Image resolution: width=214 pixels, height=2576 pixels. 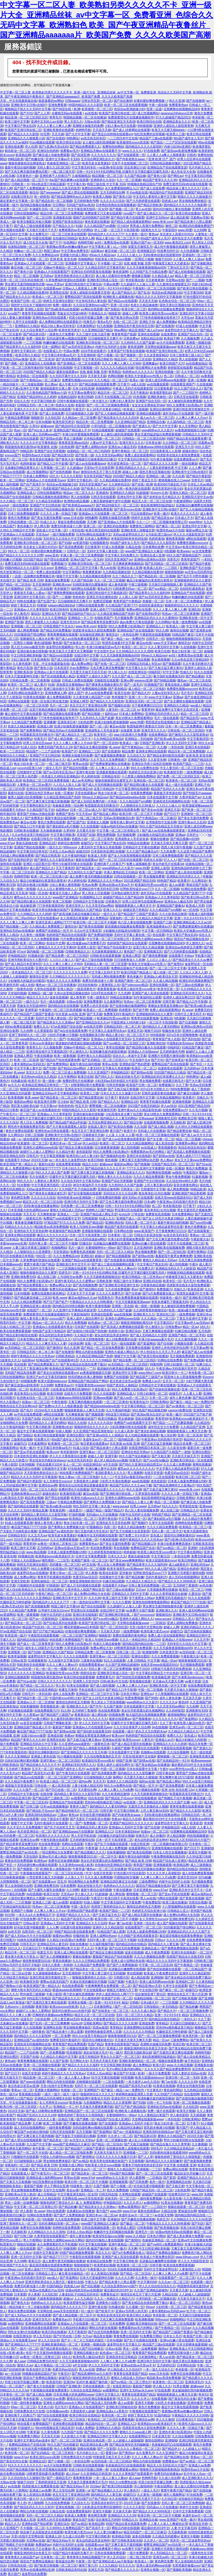 What do you see at coordinates (121, 1385) in the screenshot?
I see `拍国产真实乱人偷精品` at bounding box center [121, 1385].